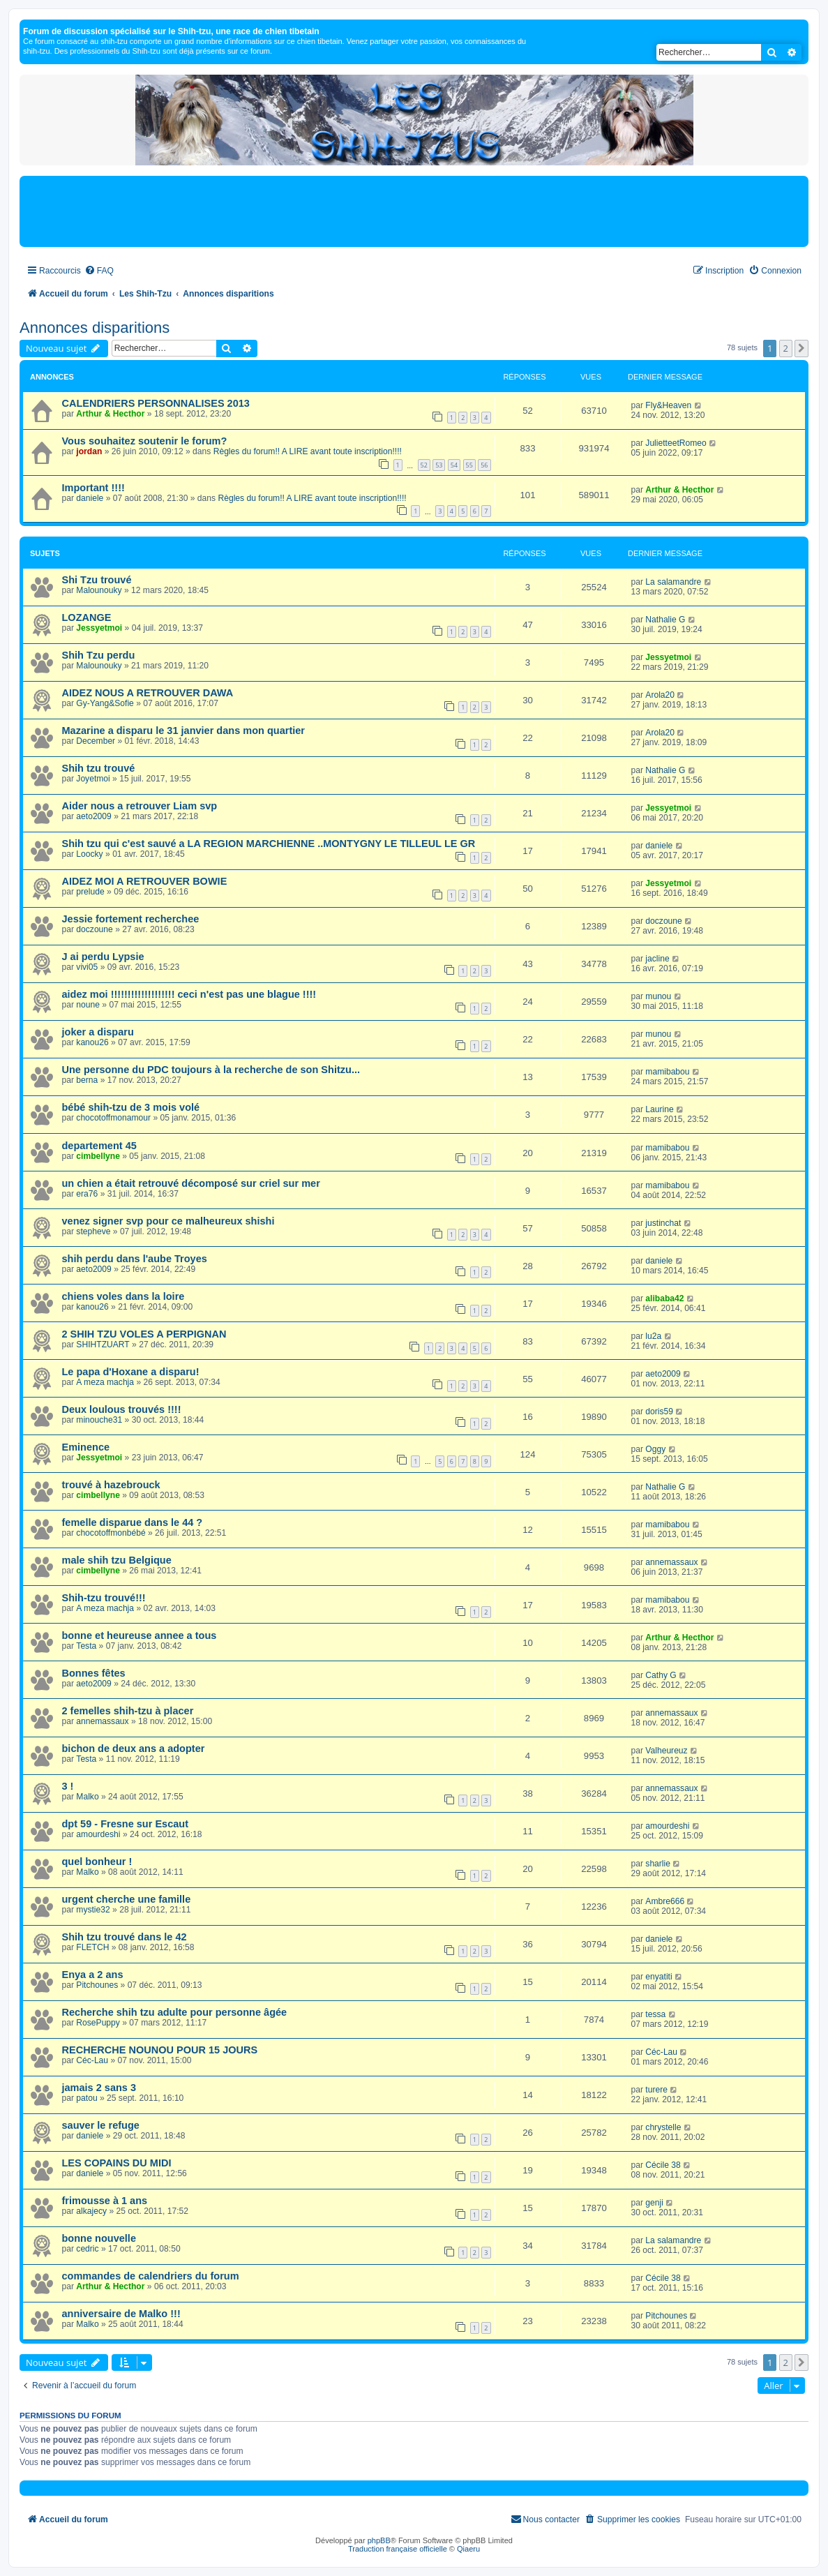 The width and height of the screenshot is (828, 2576). I want to click on doris59, so click(659, 1411).